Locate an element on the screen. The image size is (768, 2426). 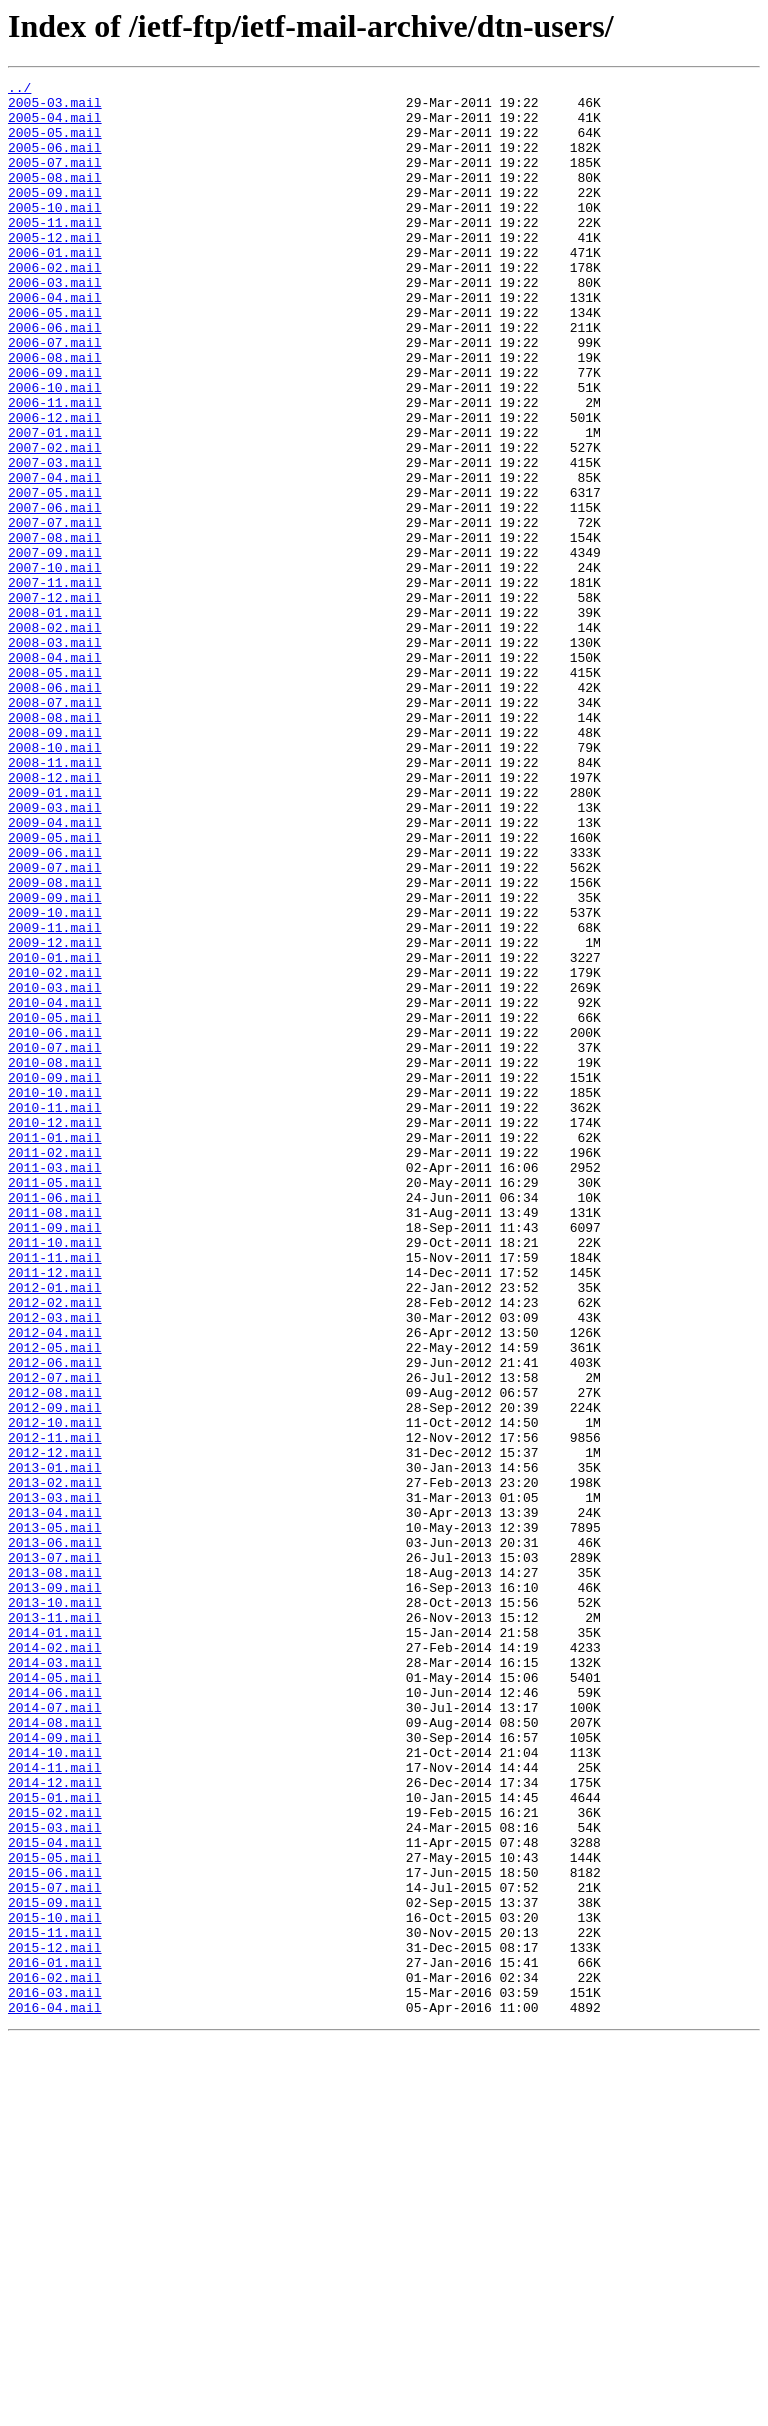
2008-12.mail is located at coordinates (55, 918).